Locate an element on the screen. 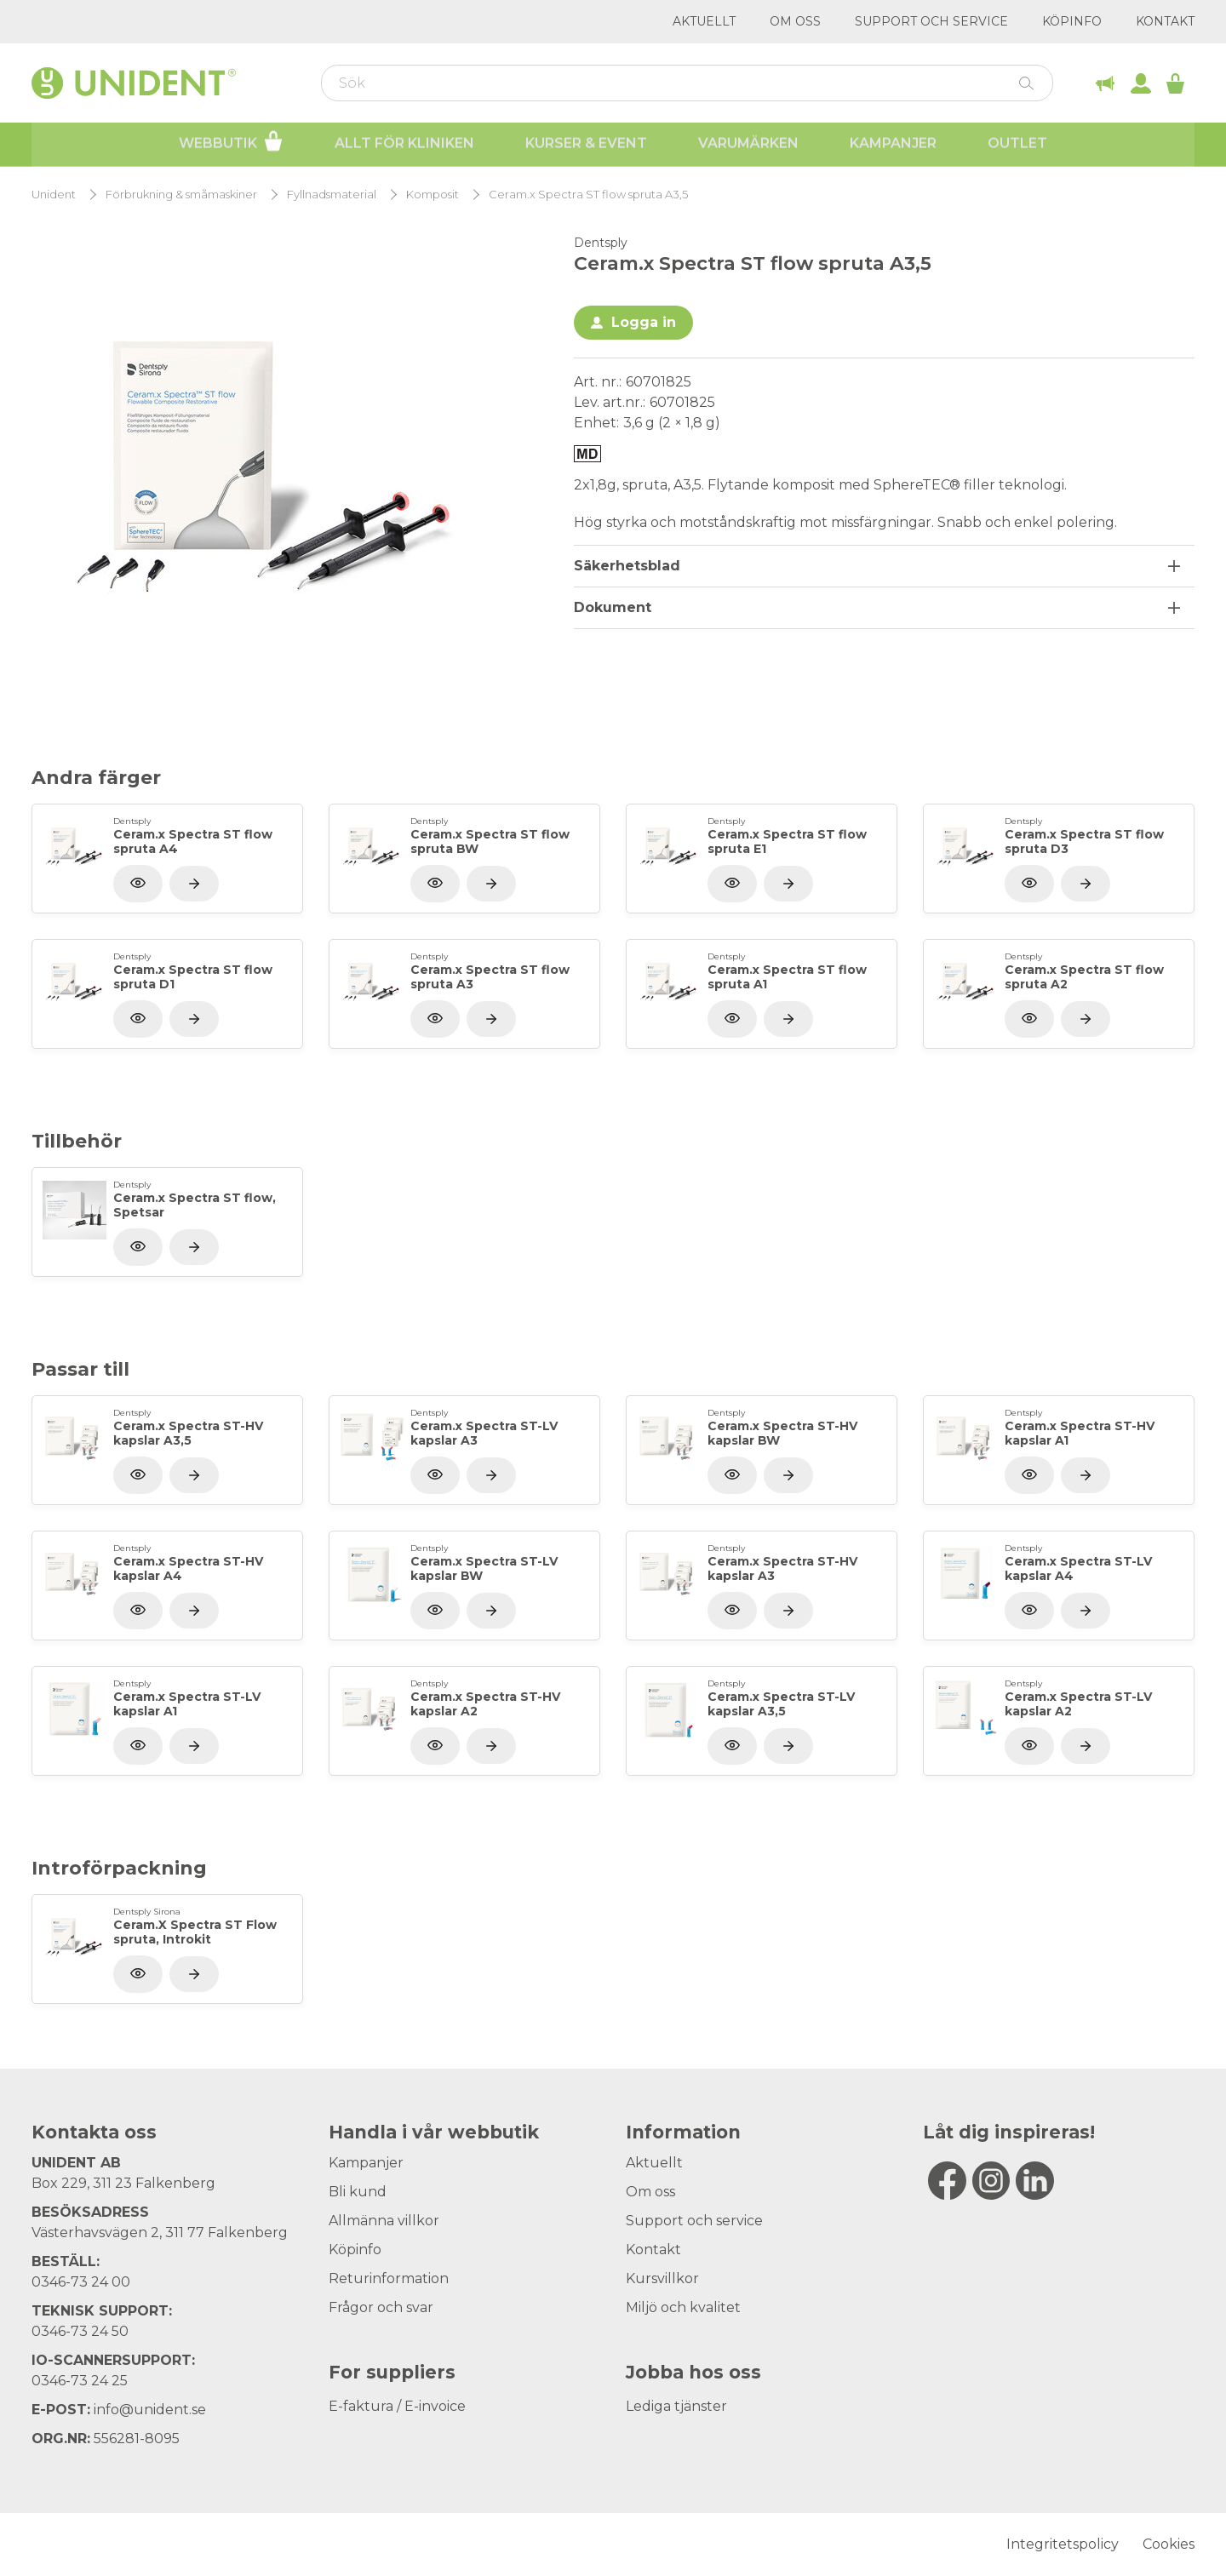 The image size is (1226, 2576). Allmänna villkor is located at coordinates (384, 2220).